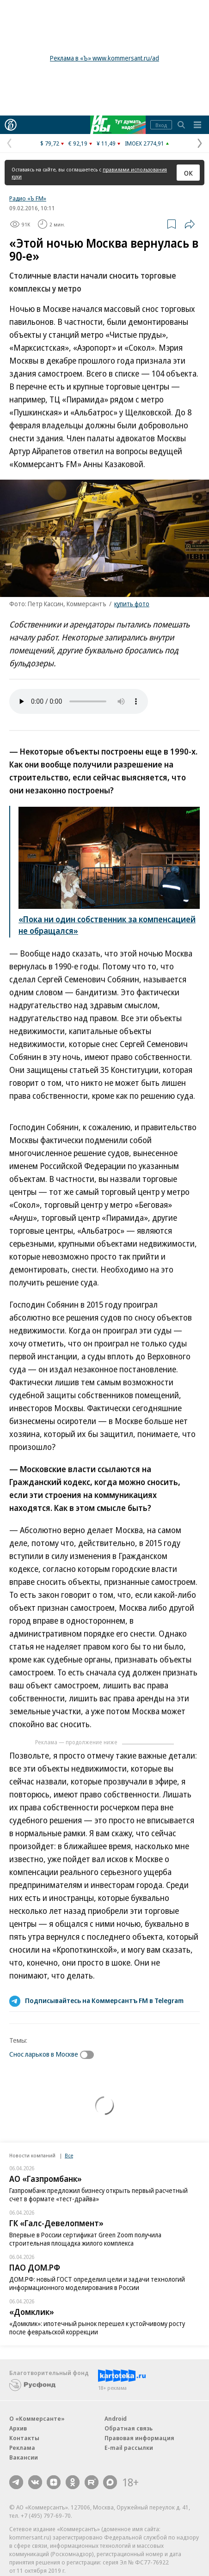 This screenshot has width=209, height=2576. What do you see at coordinates (27, 198) in the screenshot?
I see `Радио «Ъ FM»` at bounding box center [27, 198].